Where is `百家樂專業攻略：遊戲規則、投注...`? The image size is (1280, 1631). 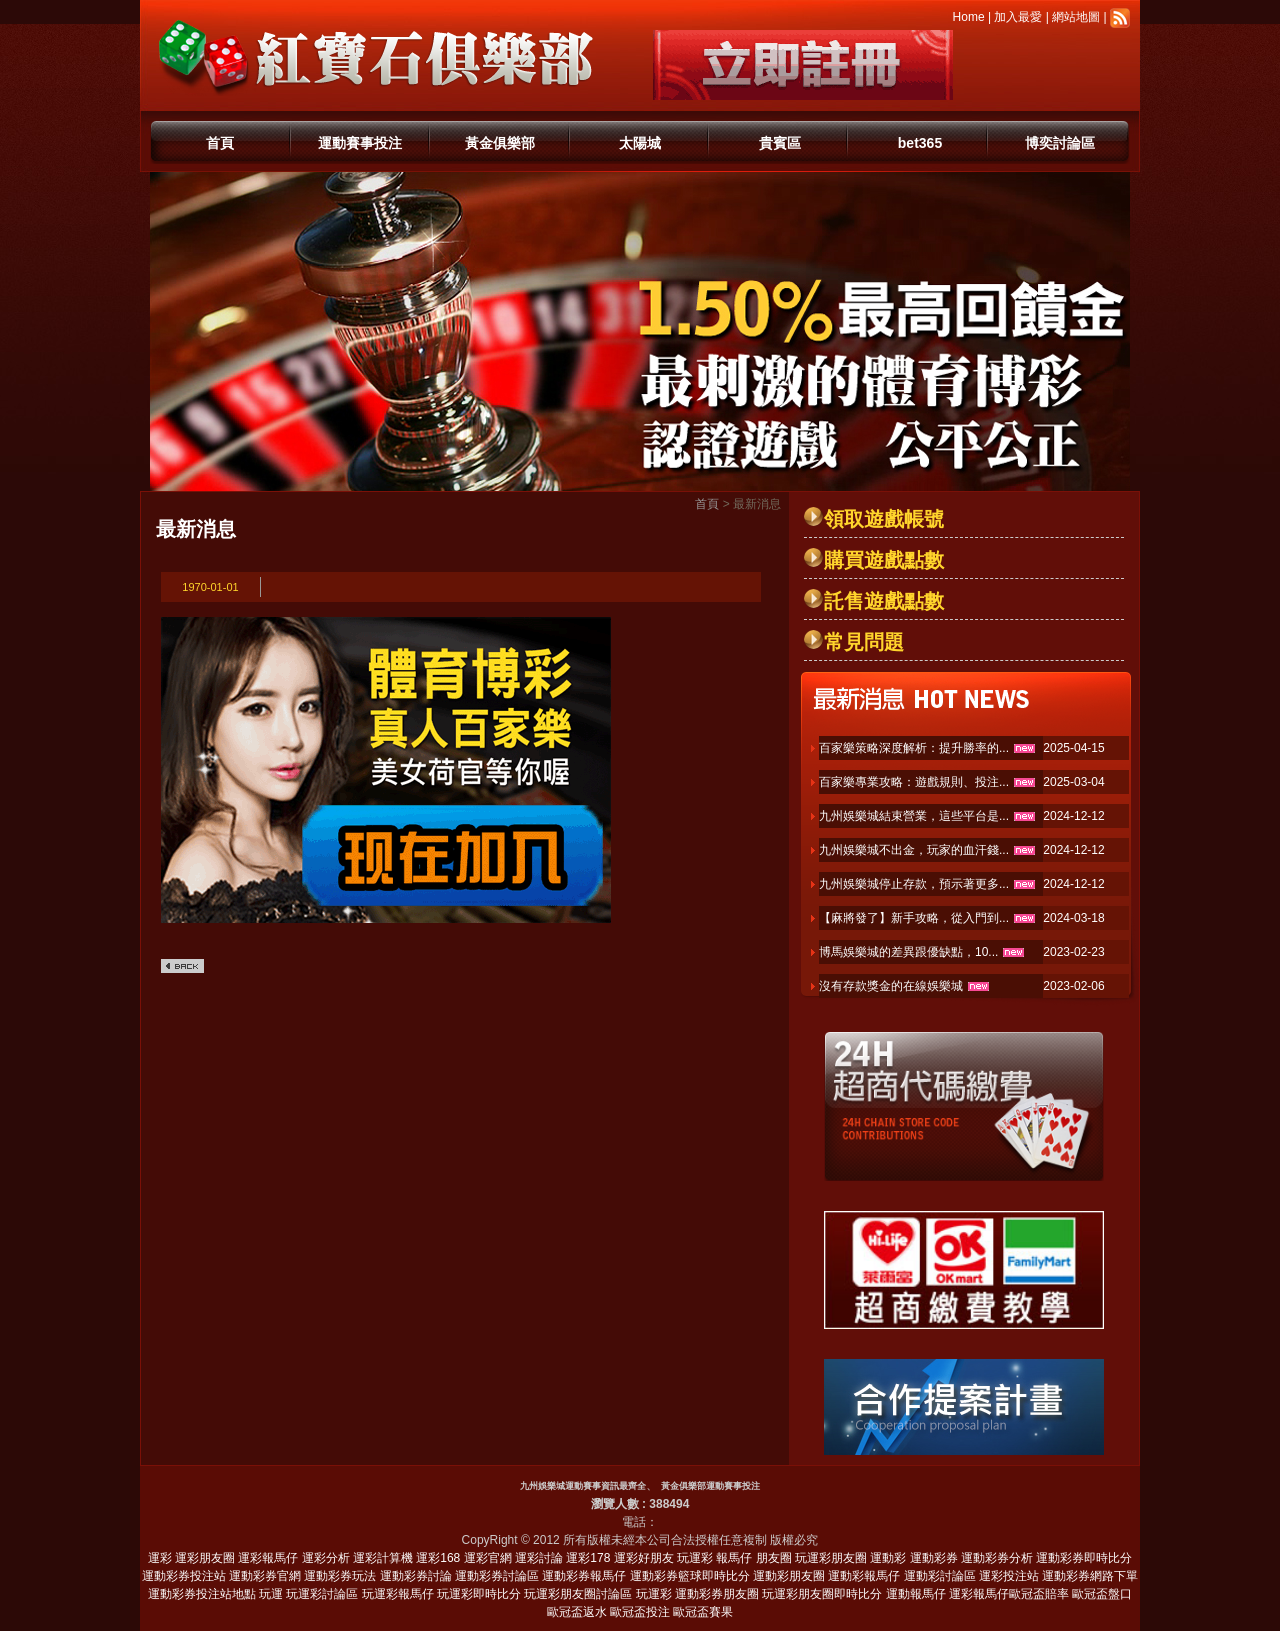
百家樂專業攻略：遊戲規則、投注... is located at coordinates (914, 782).